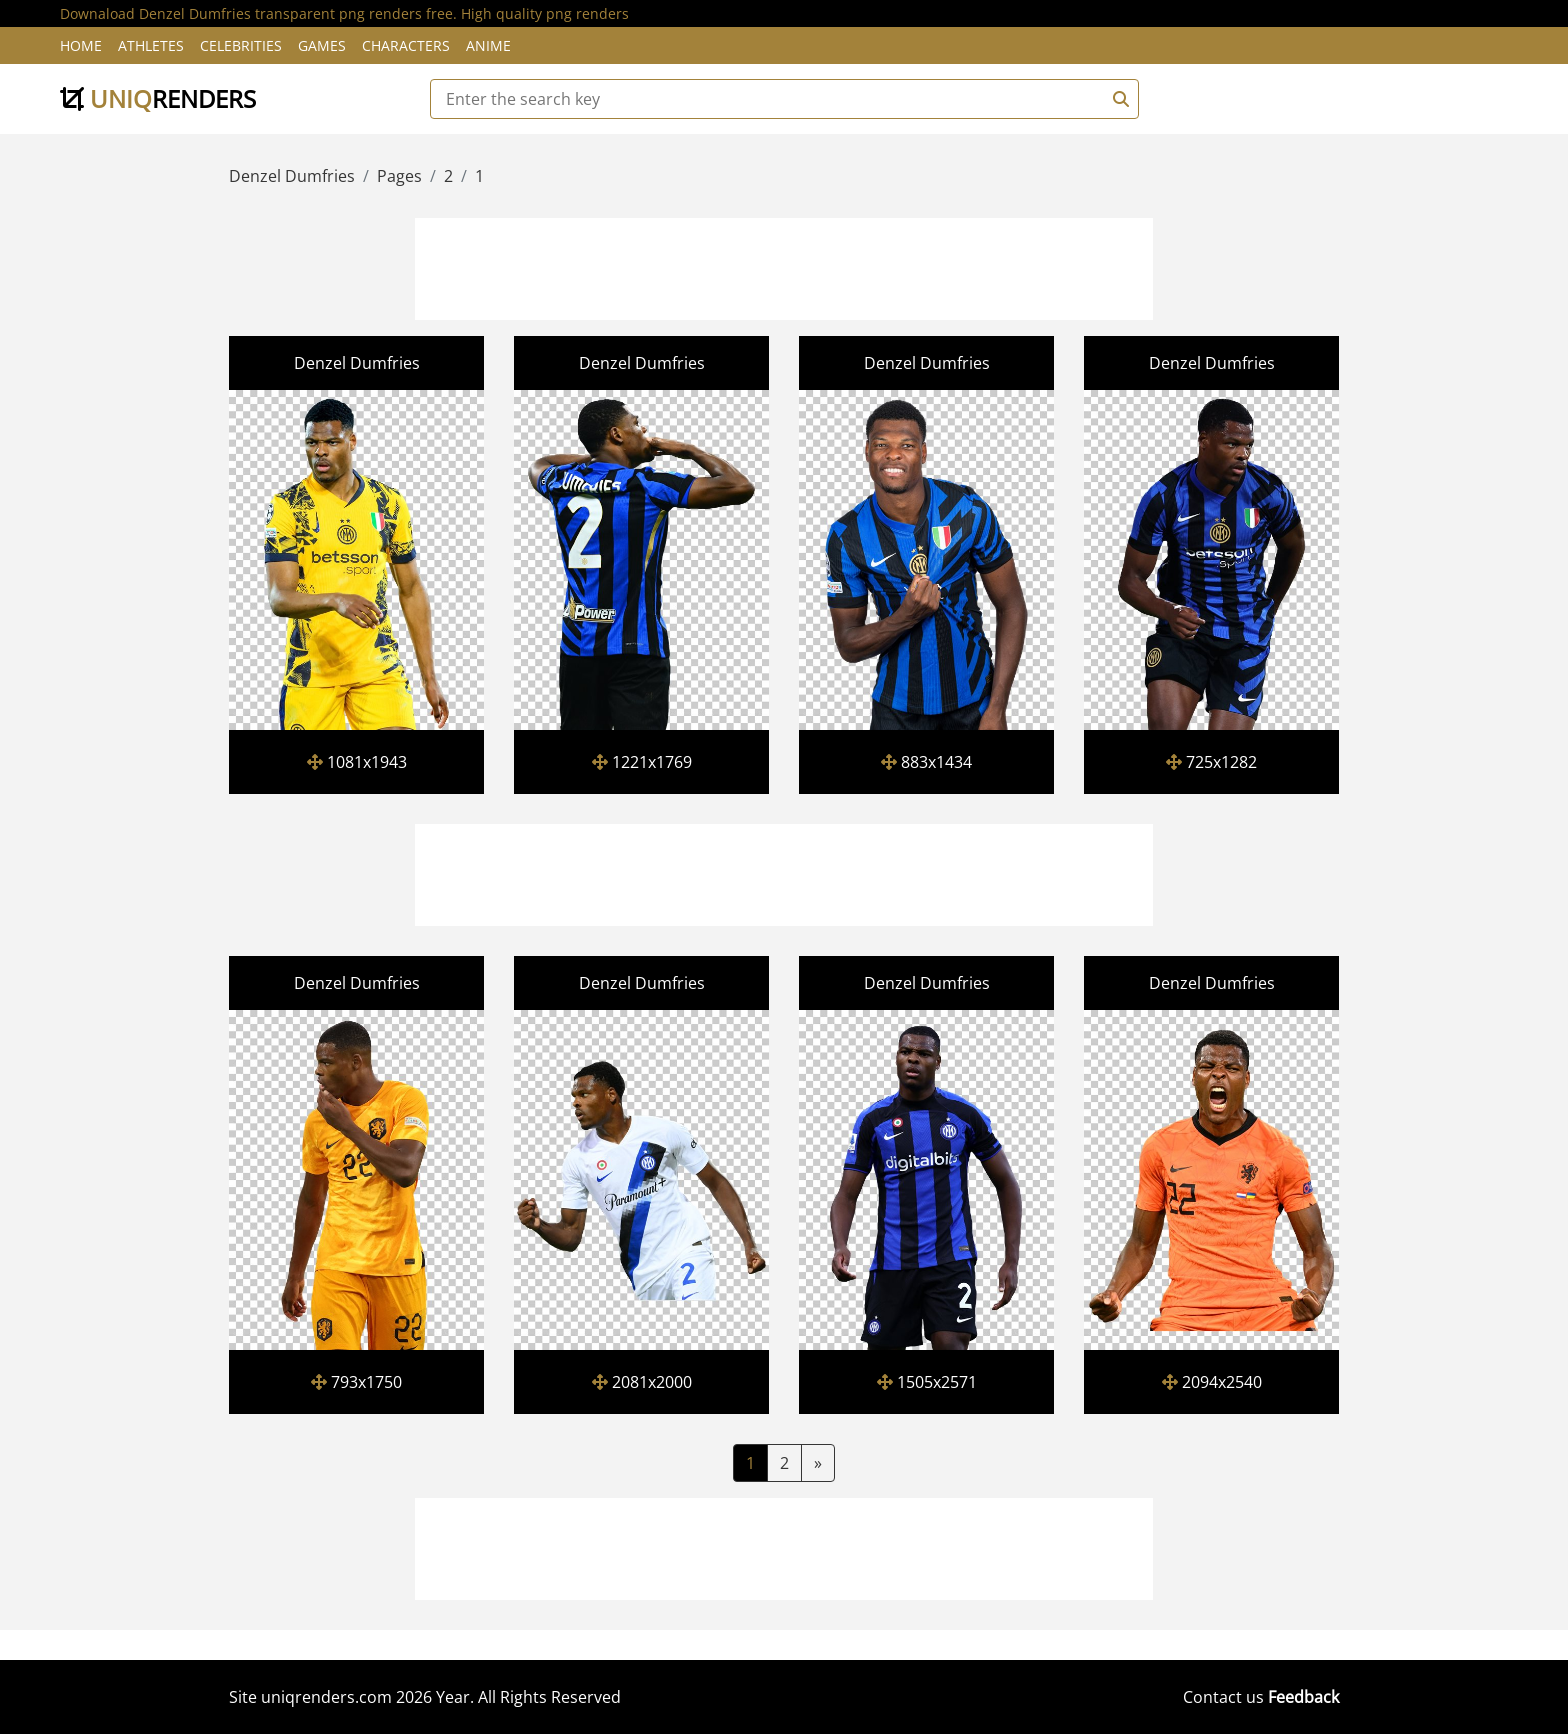 This screenshot has height=1734, width=1568. I want to click on [Search], so click(1118, 99).